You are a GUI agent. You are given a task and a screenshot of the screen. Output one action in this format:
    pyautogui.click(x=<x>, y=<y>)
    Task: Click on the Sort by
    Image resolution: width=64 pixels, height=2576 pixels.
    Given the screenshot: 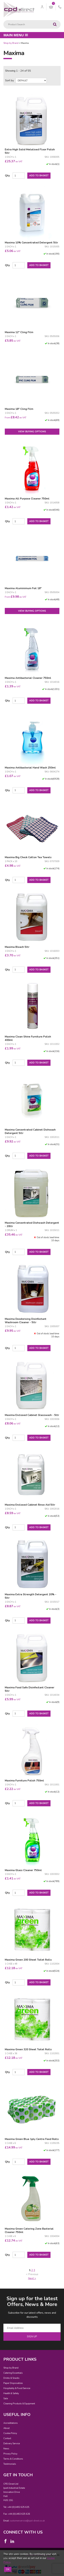 What is the action you would take?
    pyautogui.click(x=9, y=80)
    